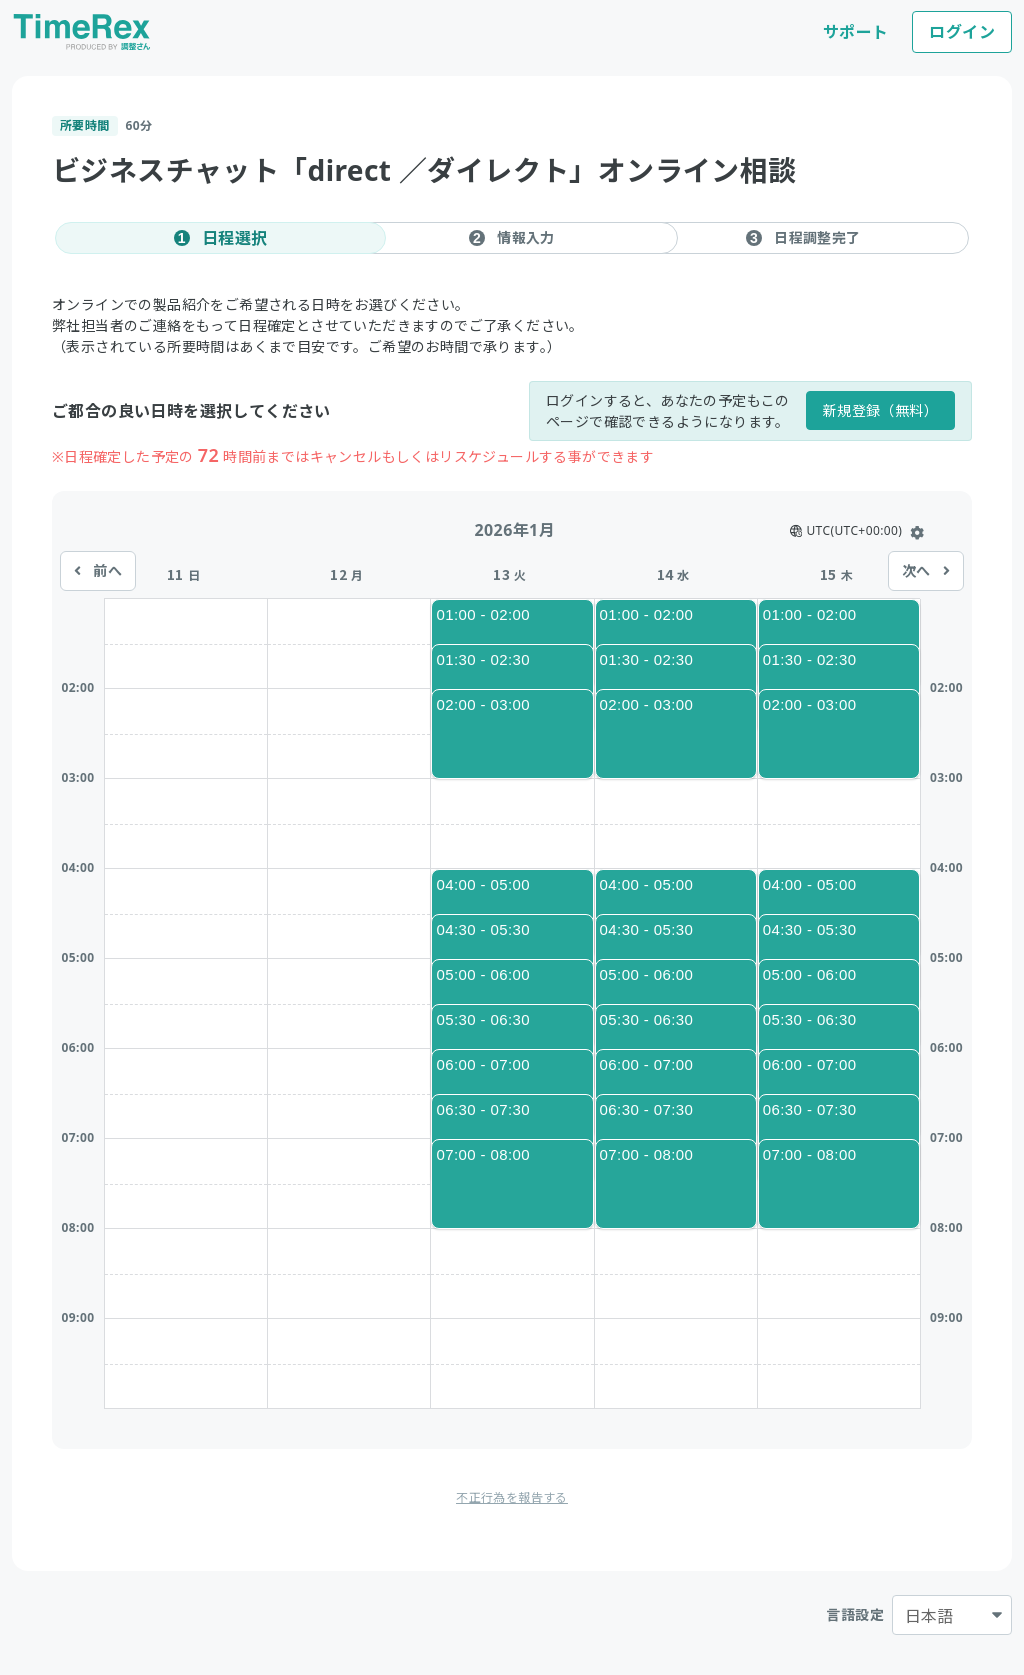 This screenshot has height=1675, width=1024. What do you see at coordinates (512, 1497) in the screenshot?
I see `不正行為を報告する` at bounding box center [512, 1497].